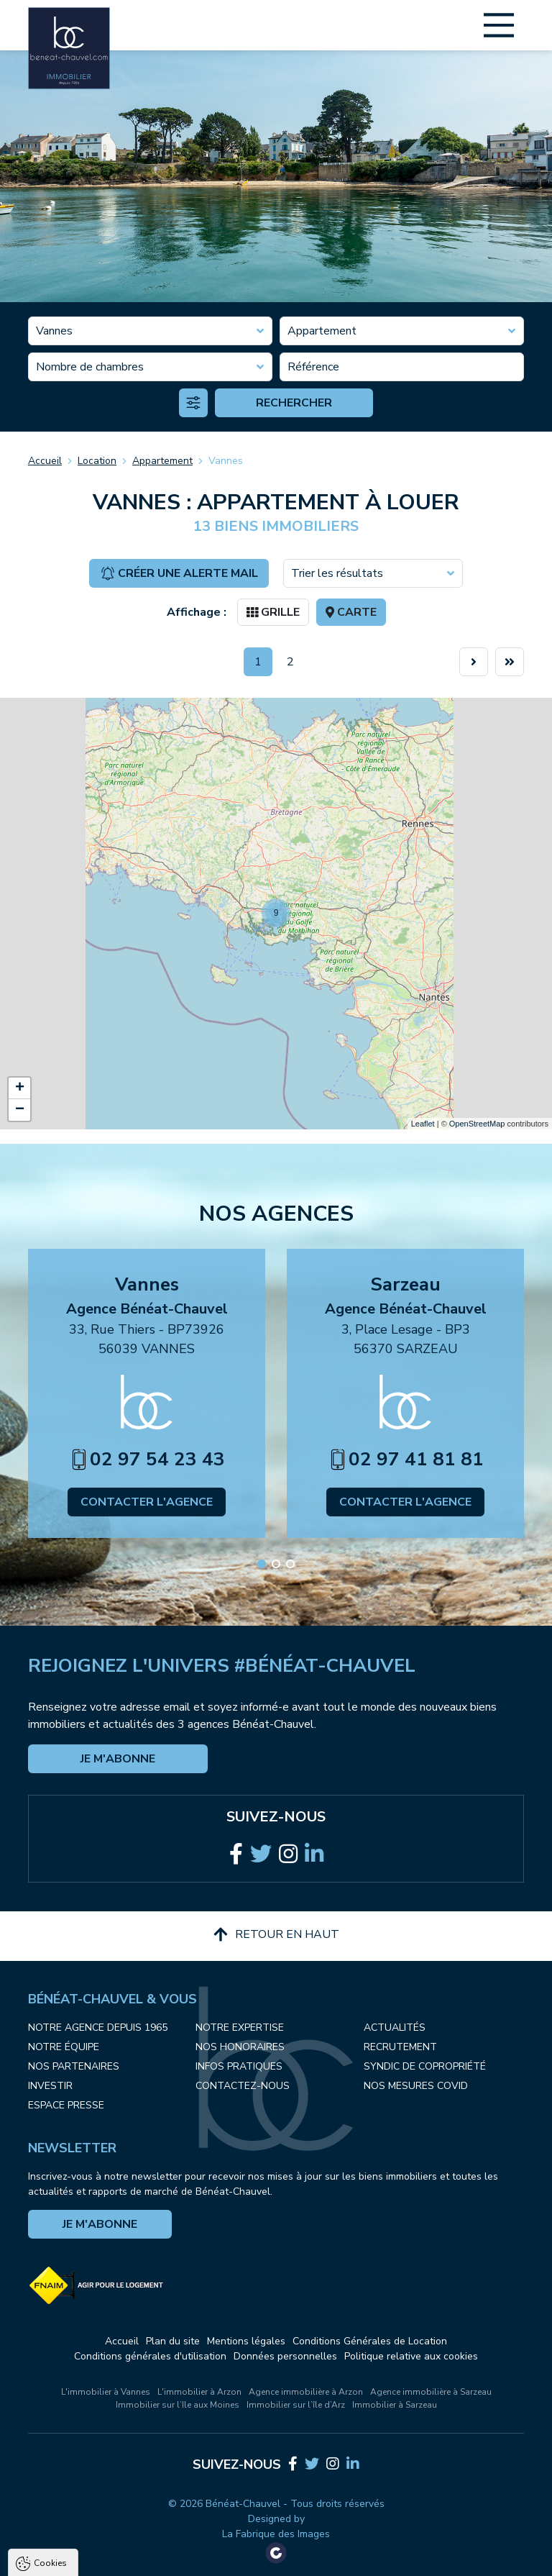 The width and height of the screenshot is (552, 2576). I want to click on [combobox], so click(150, 331).